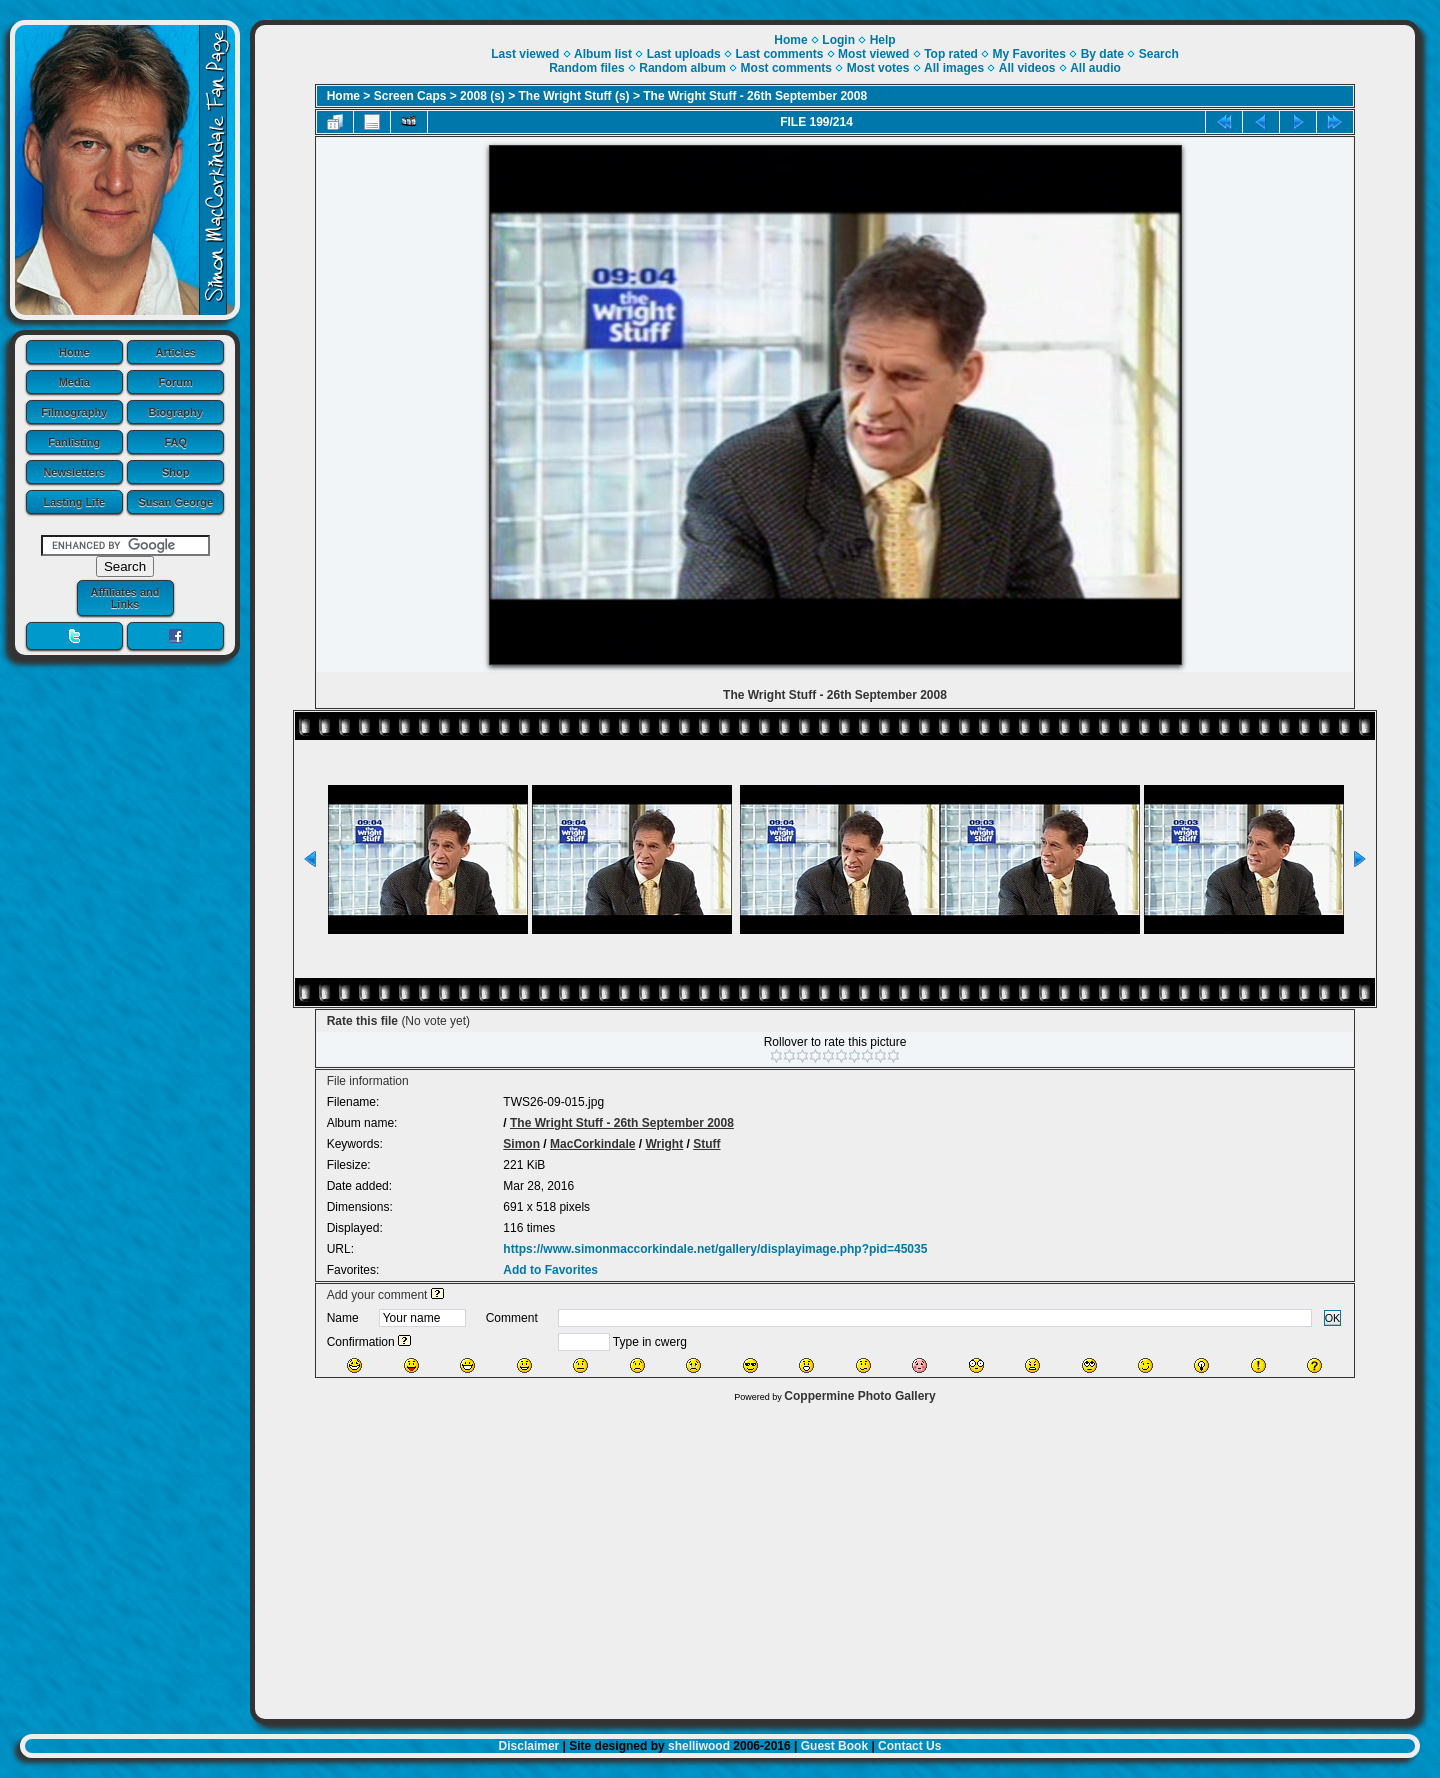  I want to click on Filmography, so click(74, 412).